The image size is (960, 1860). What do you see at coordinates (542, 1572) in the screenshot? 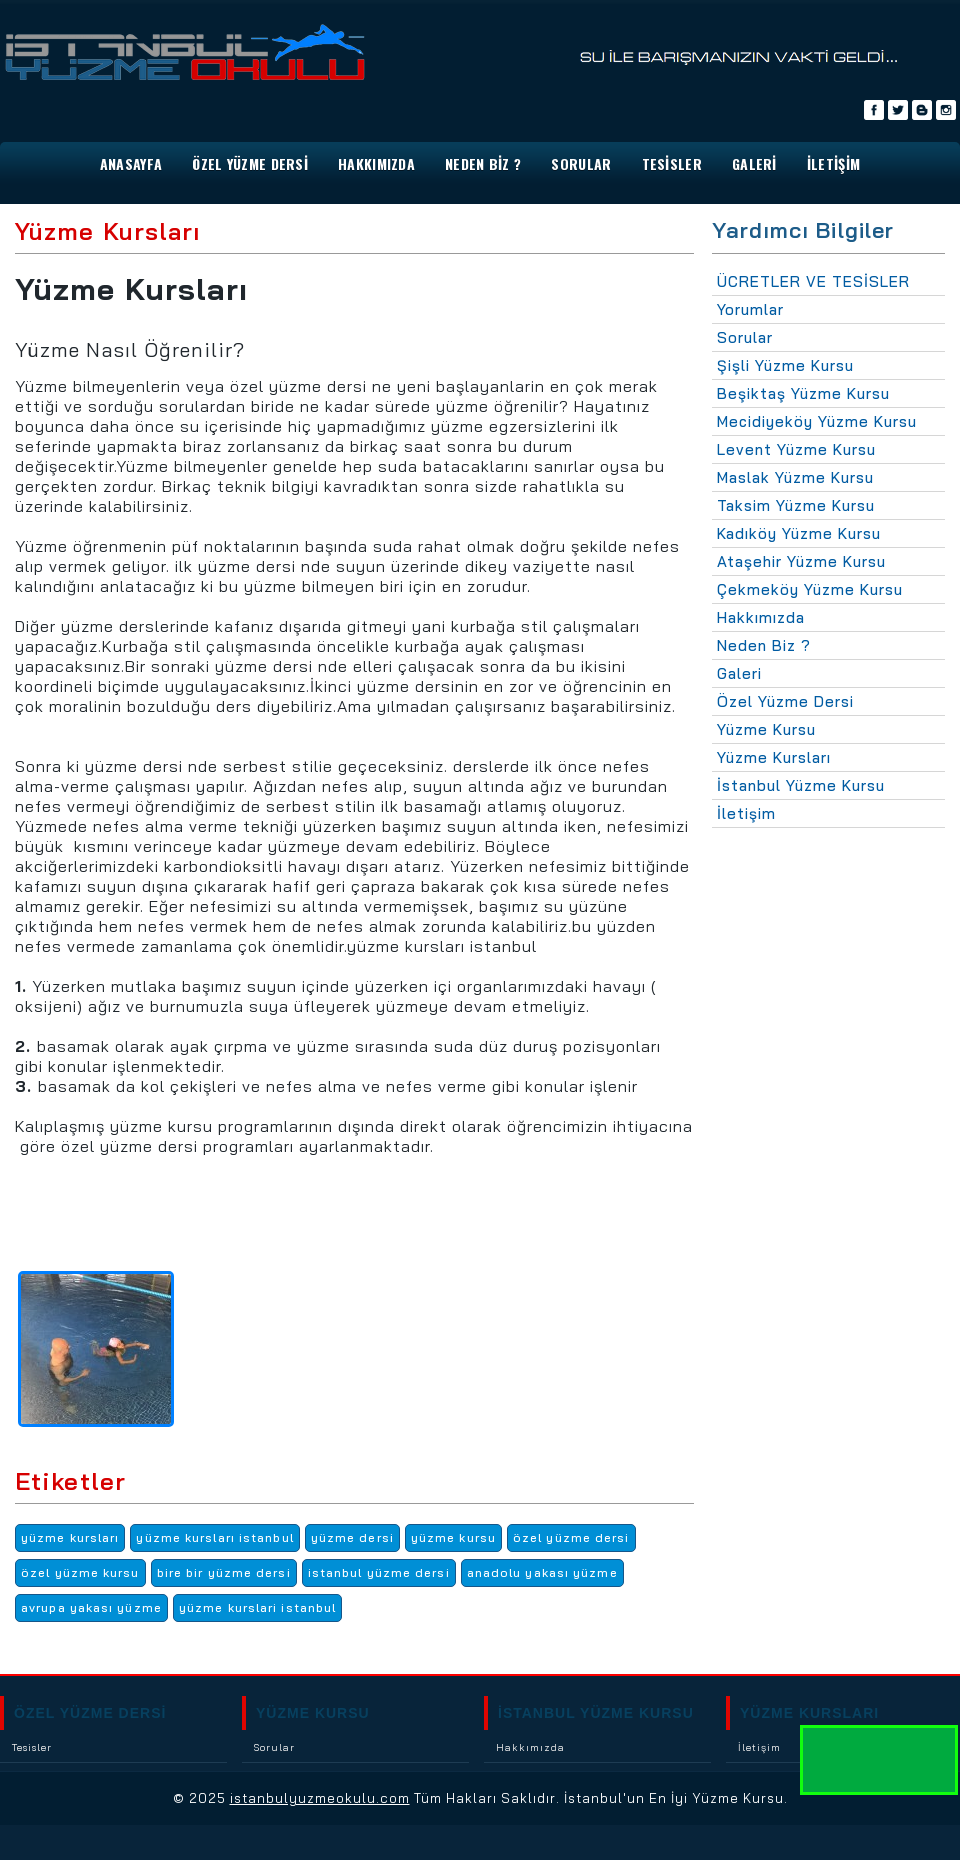
I see `anadolu yakası yüzme` at bounding box center [542, 1572].